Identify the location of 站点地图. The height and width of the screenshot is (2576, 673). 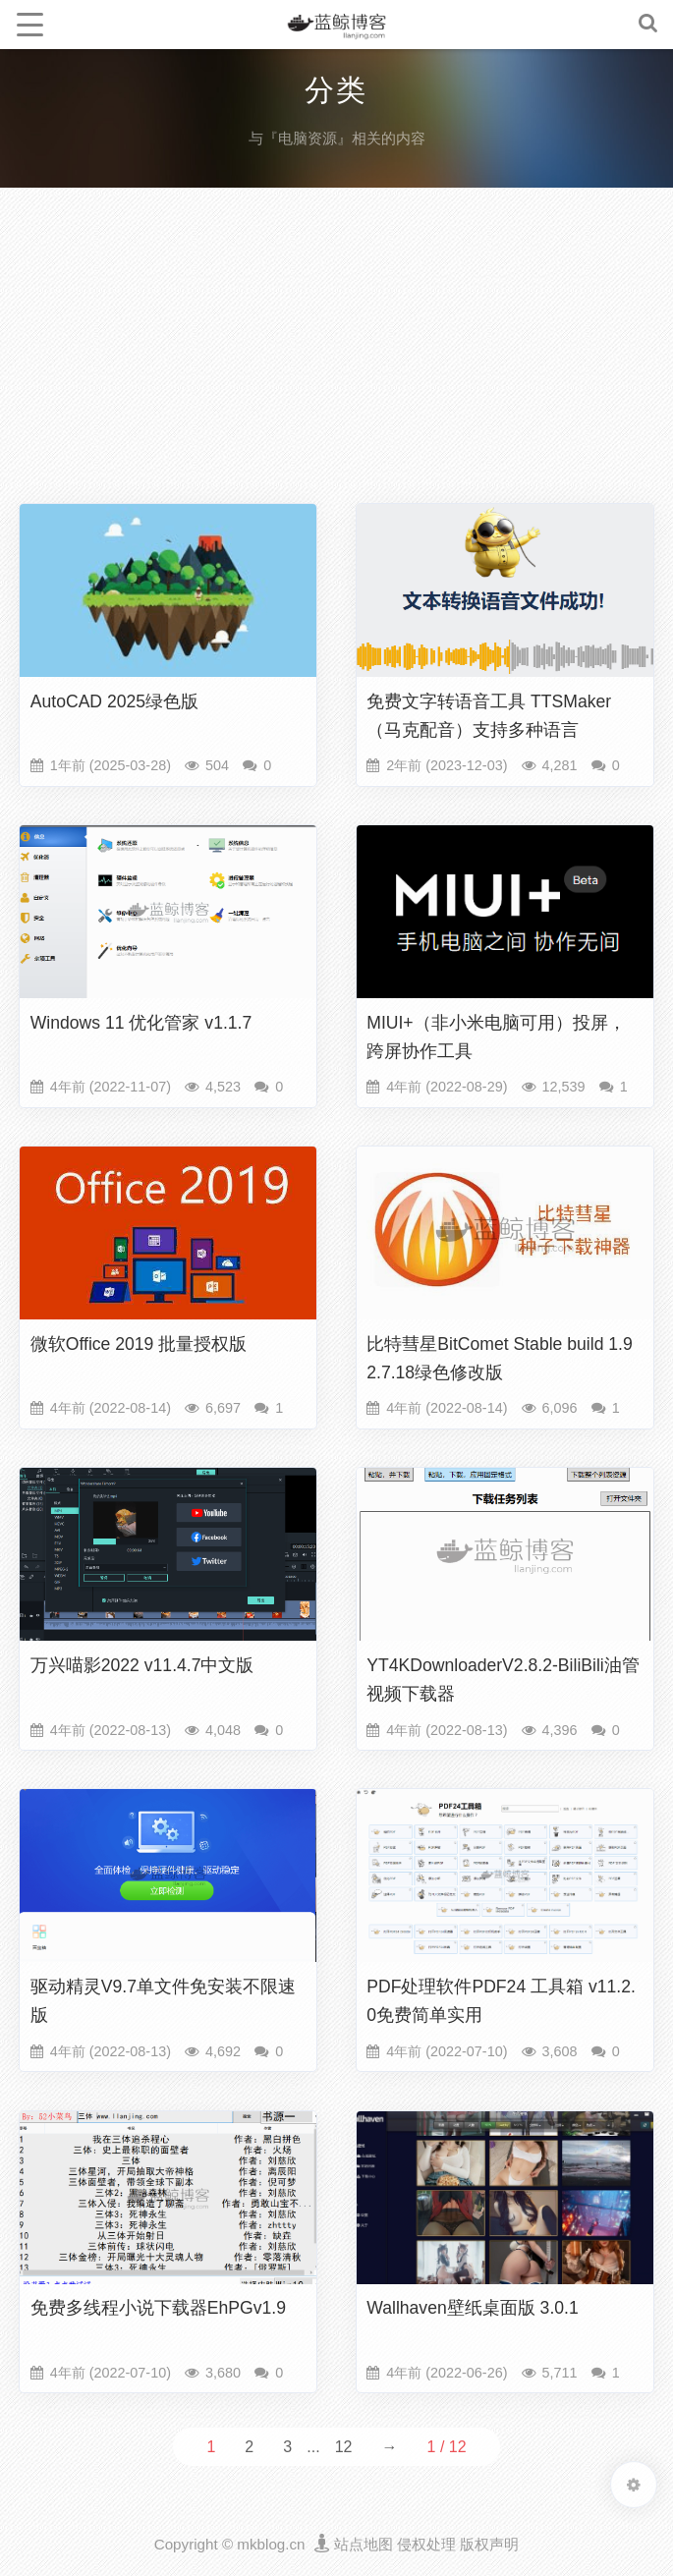
(363, 2544).